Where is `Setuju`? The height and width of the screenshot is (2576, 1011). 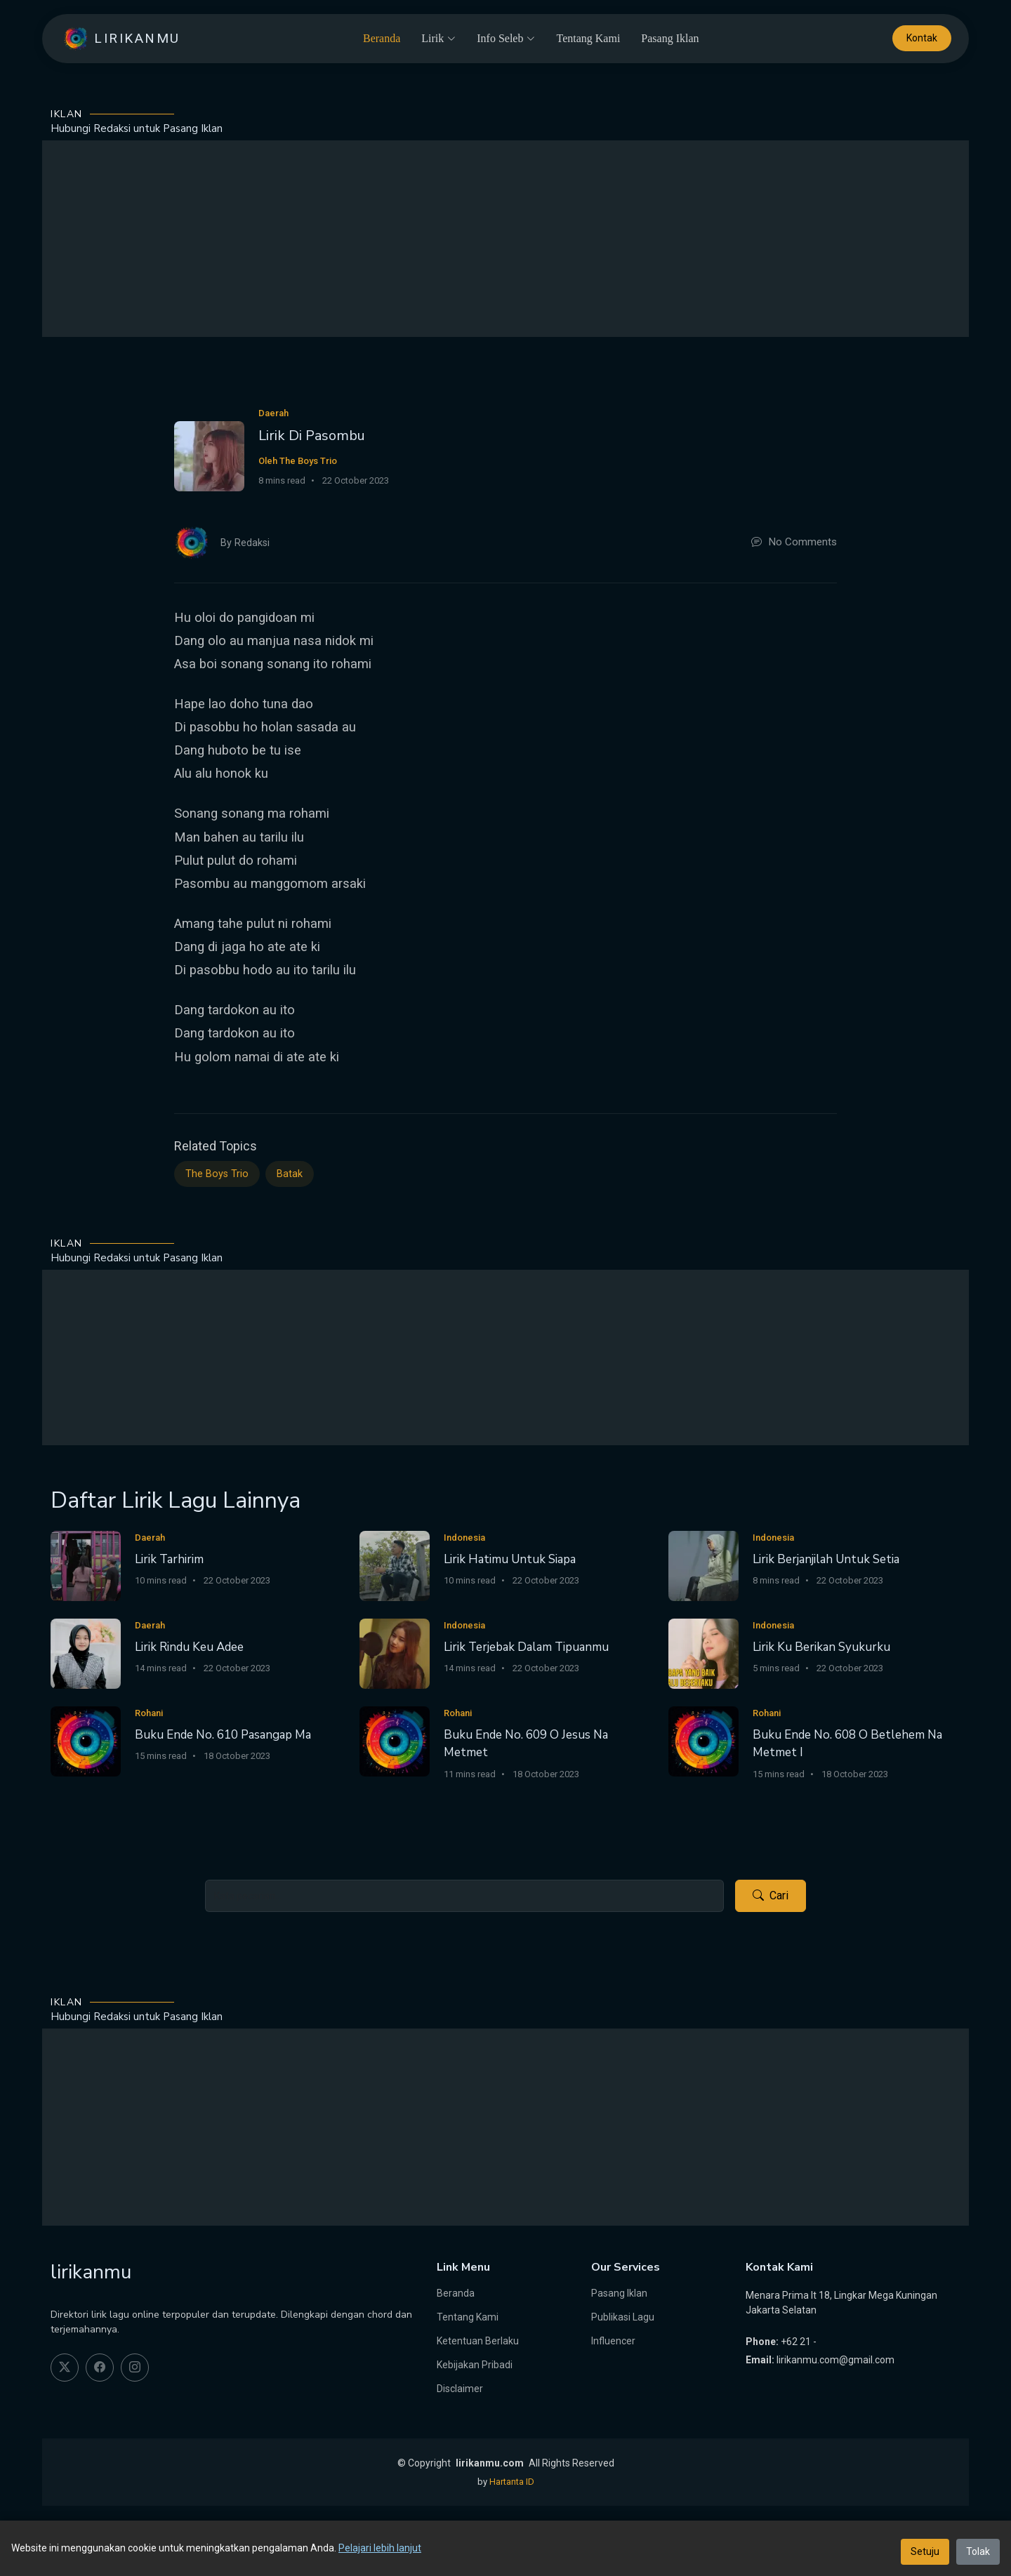
Setuju is located at coordinates (925, 2551).